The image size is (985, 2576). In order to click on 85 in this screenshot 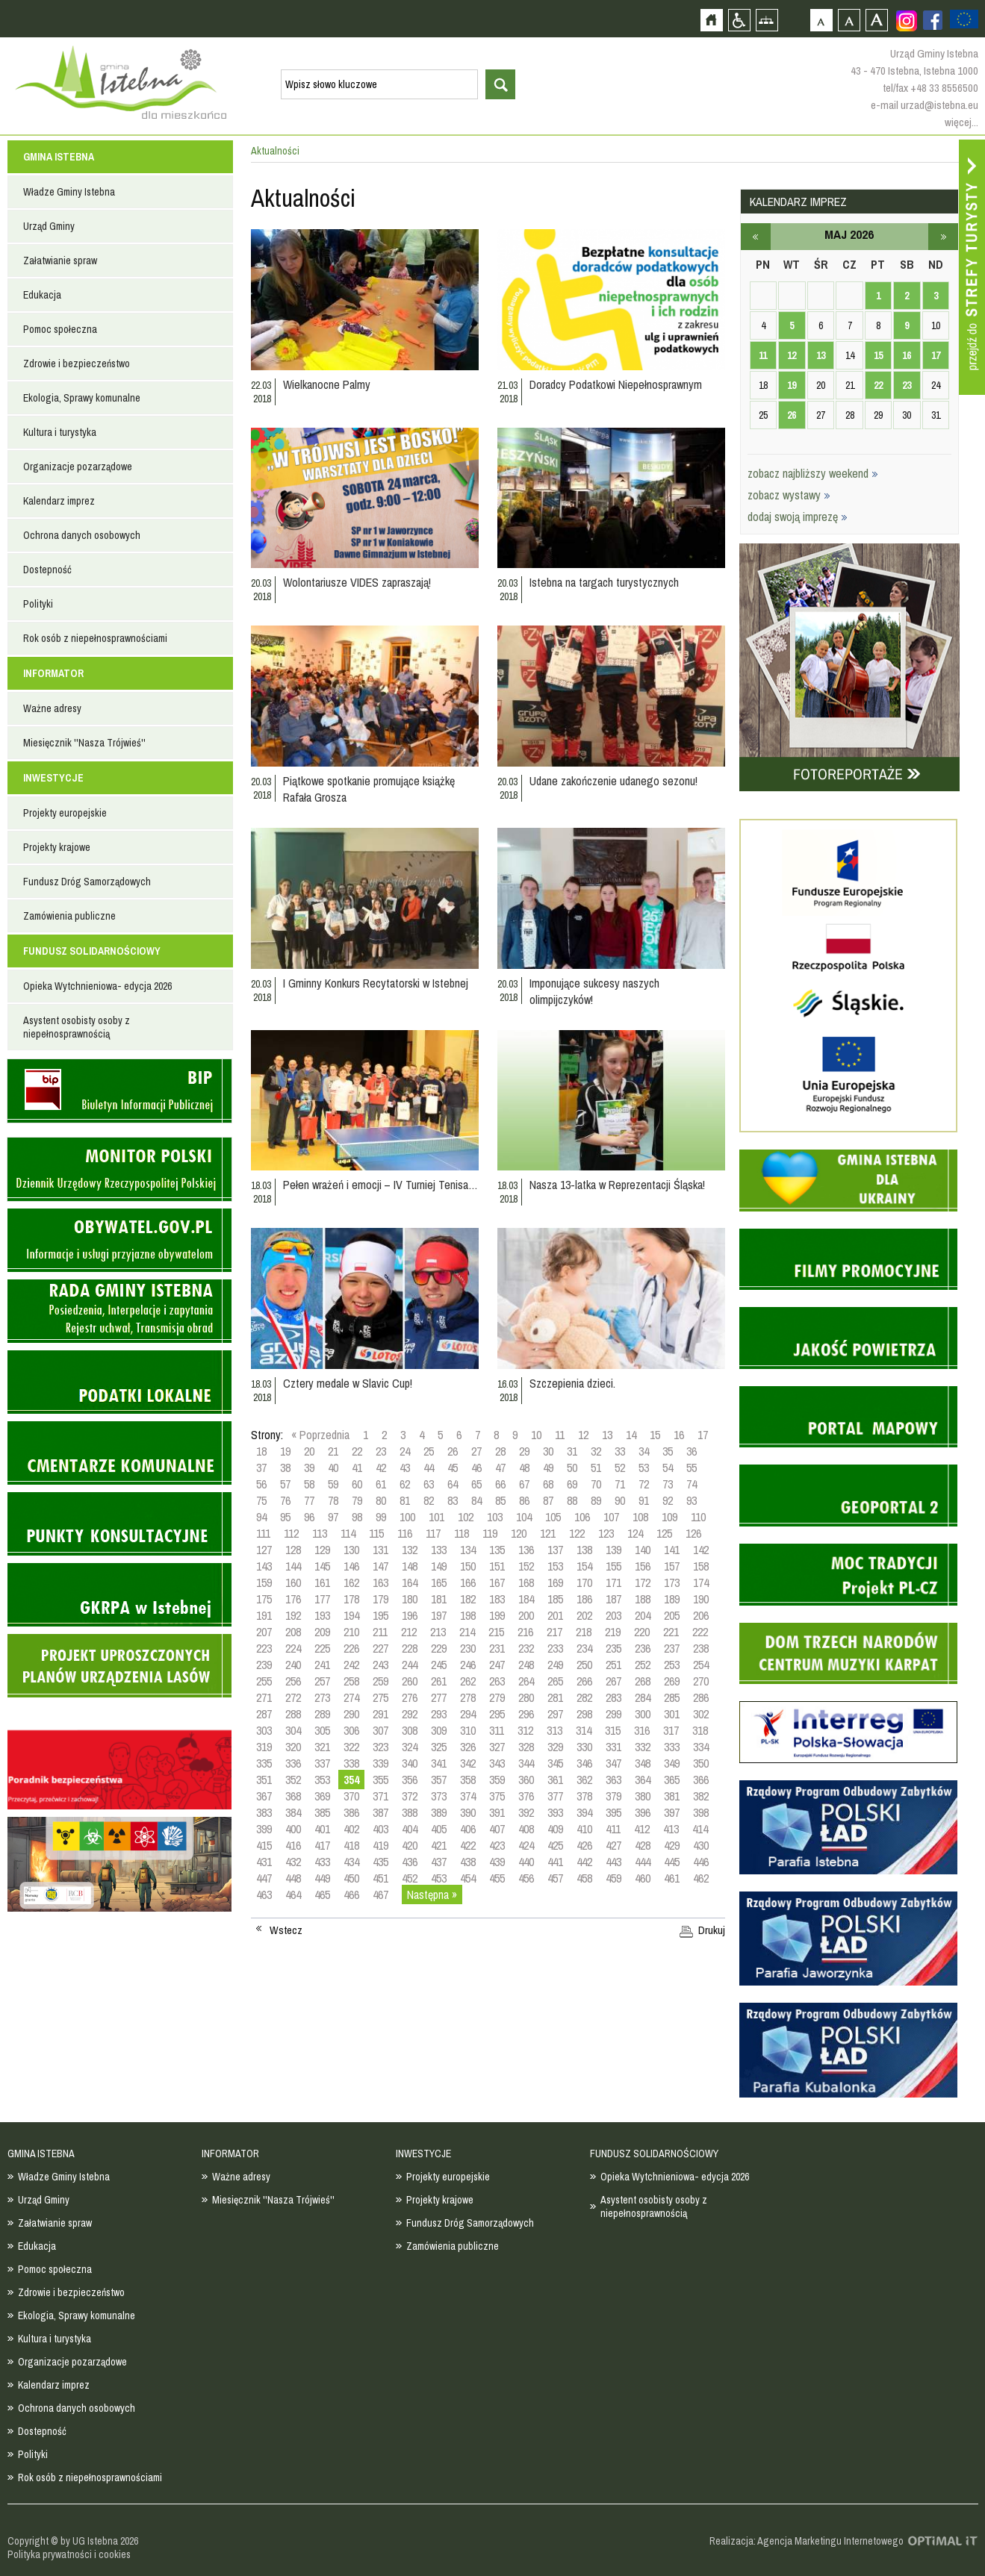, I will do `click(500, 1500)`.